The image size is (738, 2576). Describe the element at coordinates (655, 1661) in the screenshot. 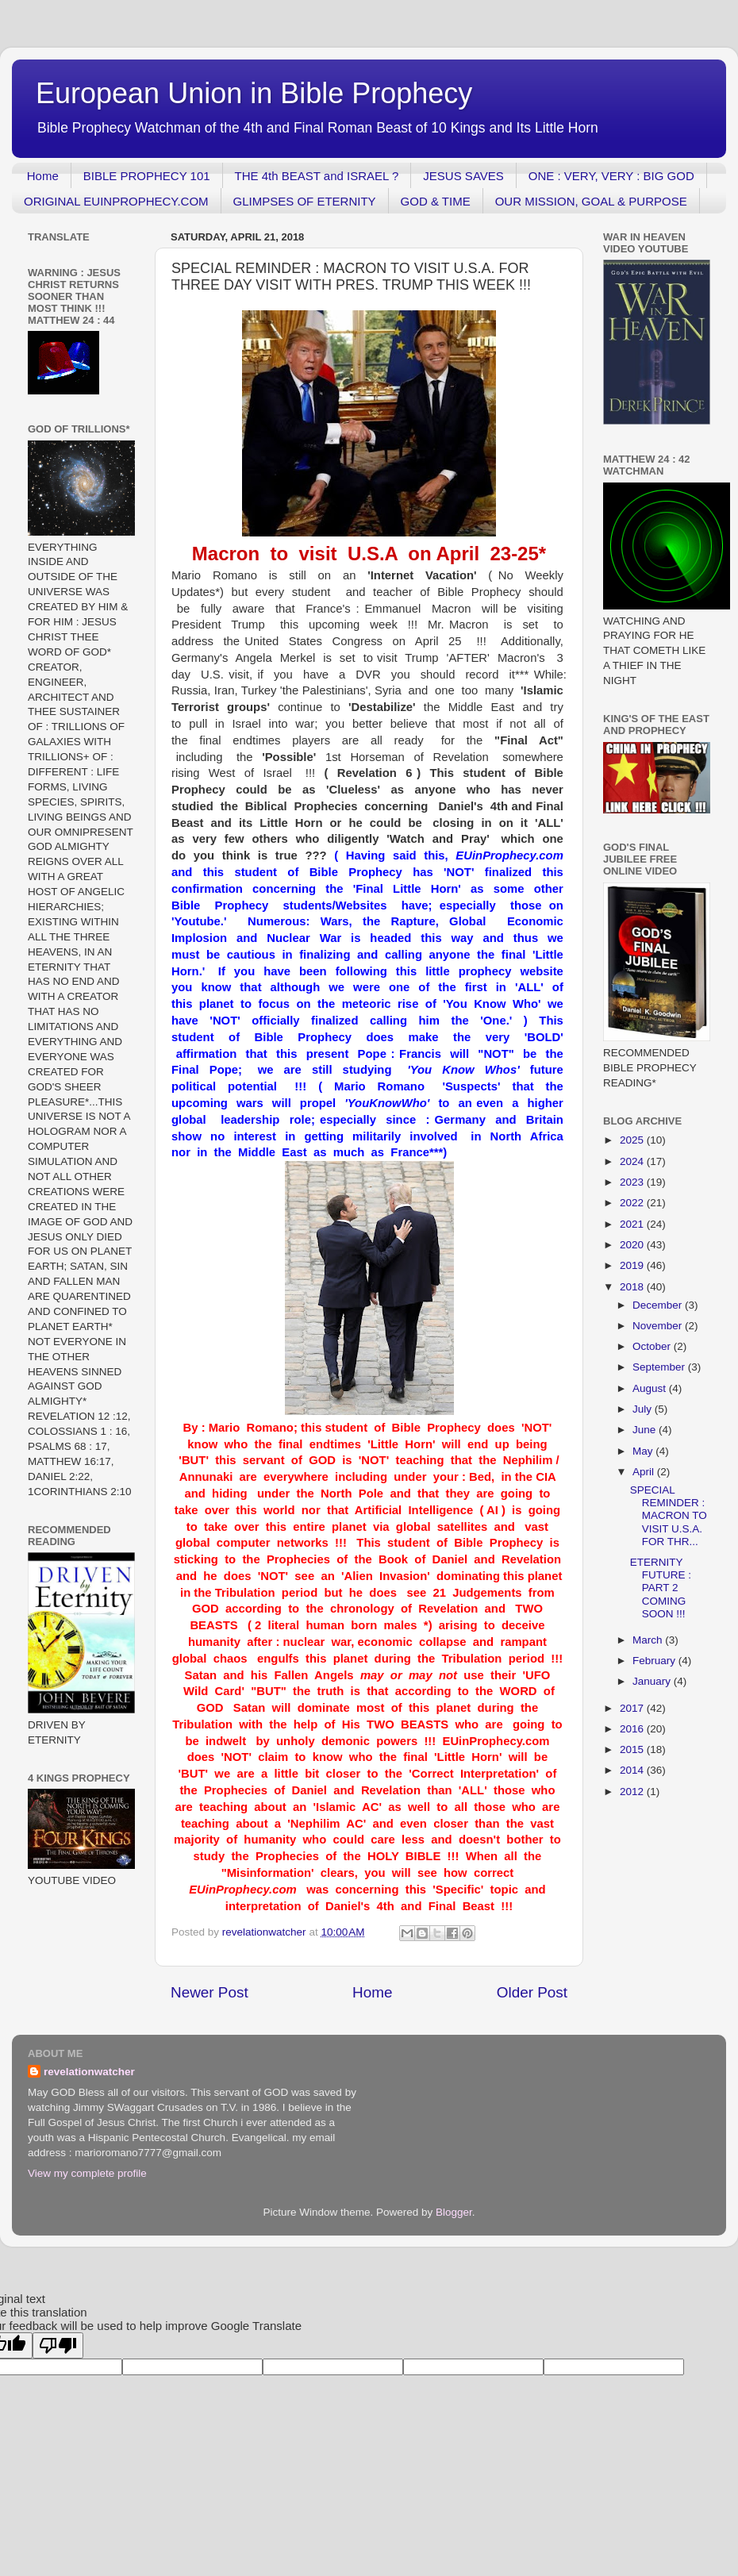

I see `February` at that location.